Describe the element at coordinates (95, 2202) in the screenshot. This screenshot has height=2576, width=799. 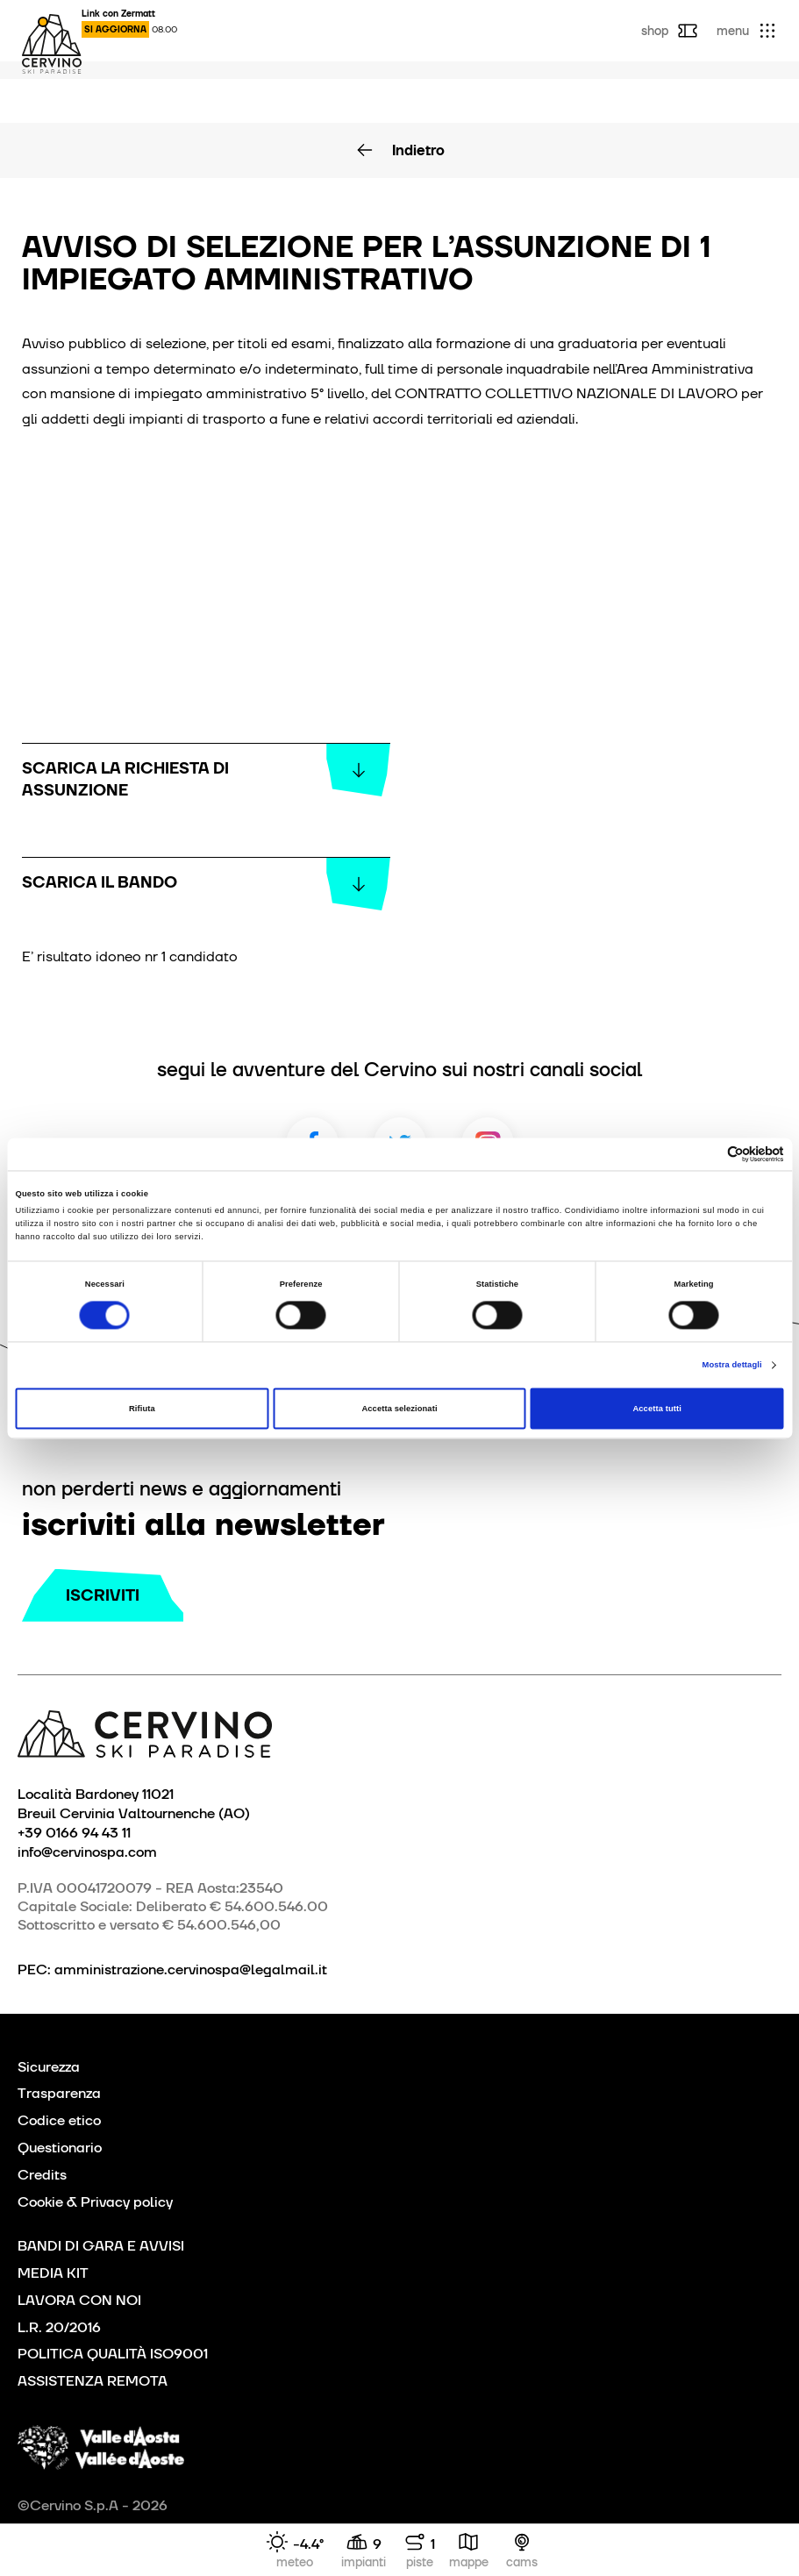
I see `Cookie & Privacy policy` at that location.